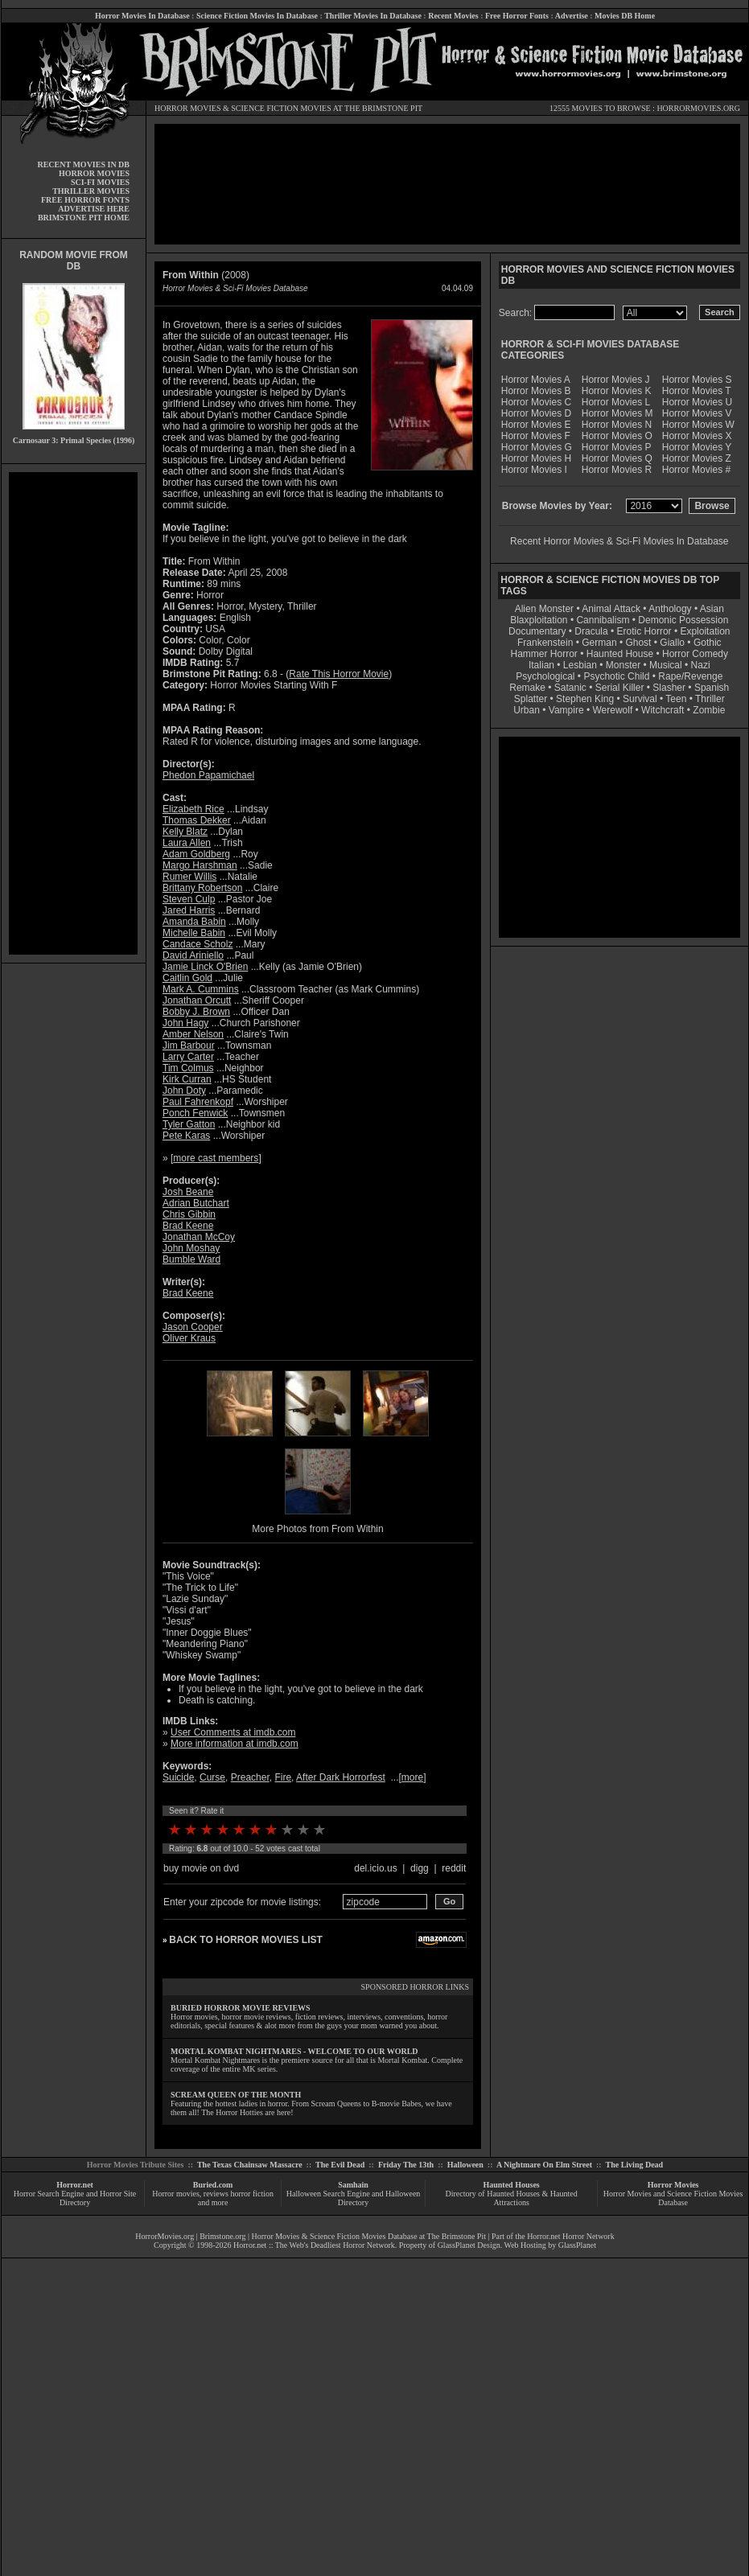 The height and width of the screenshot is (2576, 749). I want to click on SCI-FI MOVIES, so click(100, 182).